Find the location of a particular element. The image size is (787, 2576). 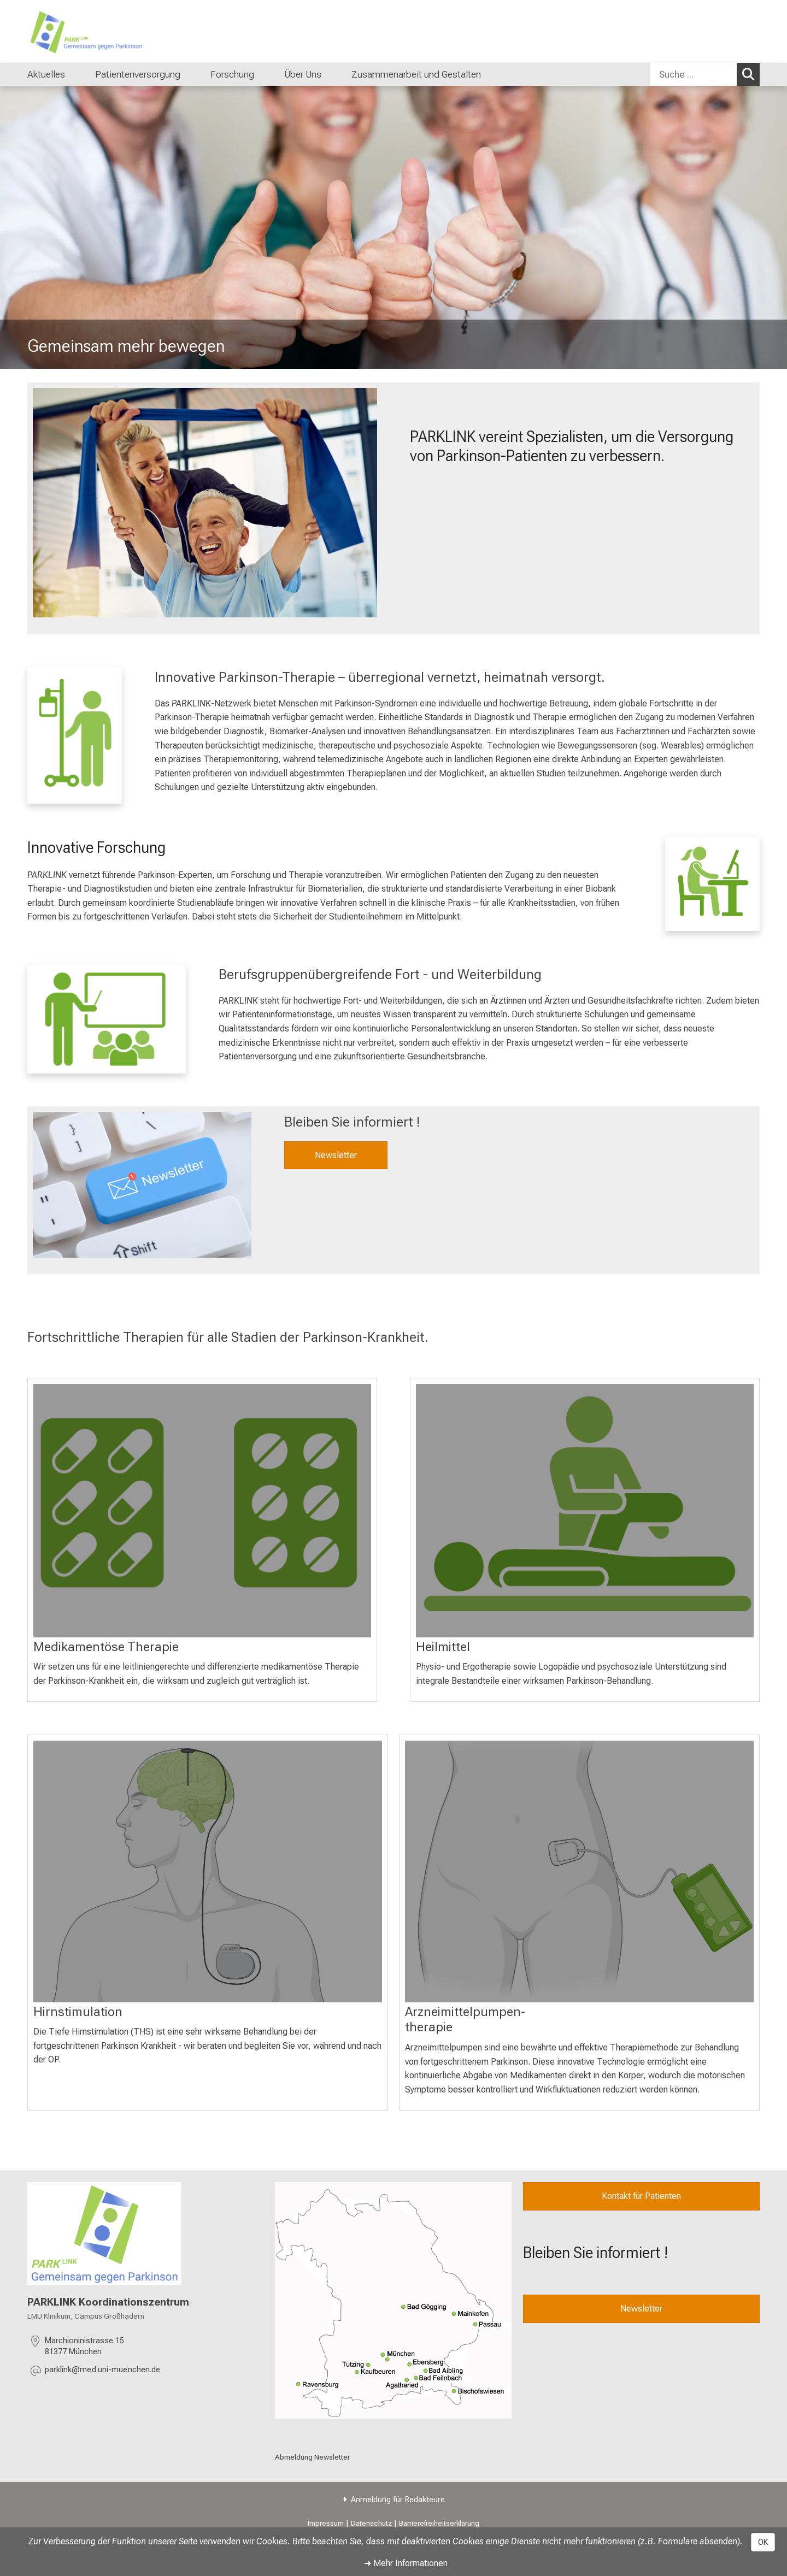

Patientenversorgung [menuitem] is located at coordinates (137, 74).